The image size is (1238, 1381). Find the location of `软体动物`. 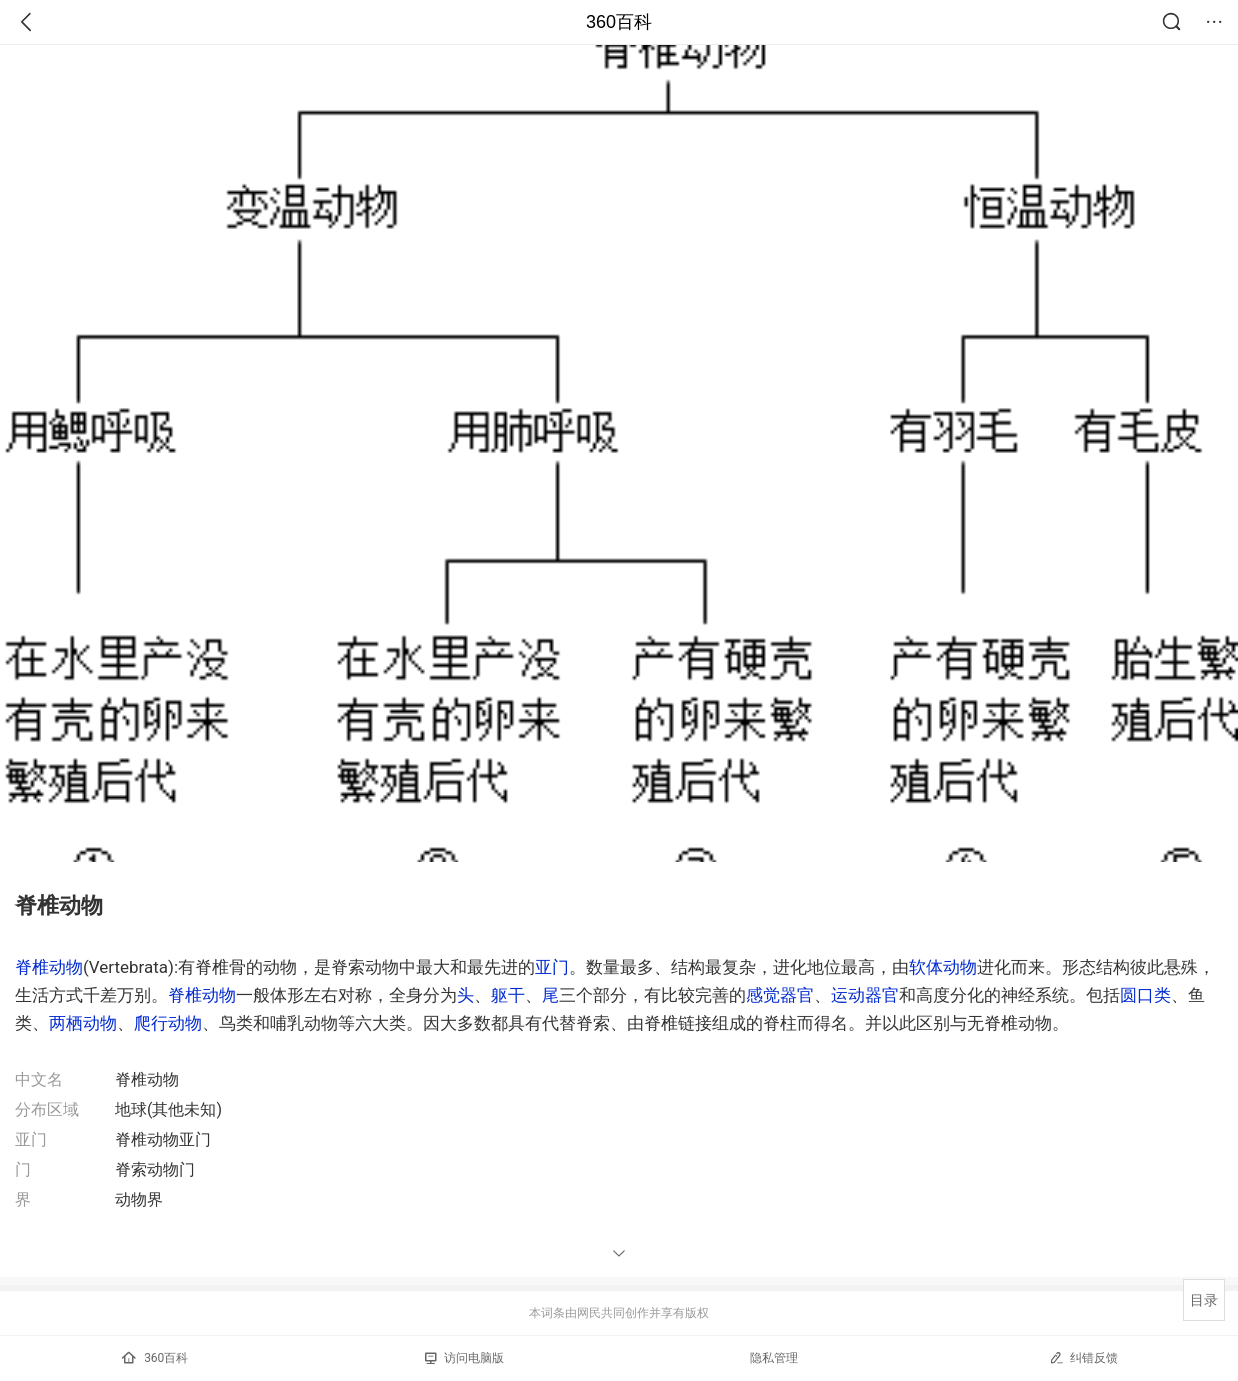

软体动物 is located at coordinates (943, 967).